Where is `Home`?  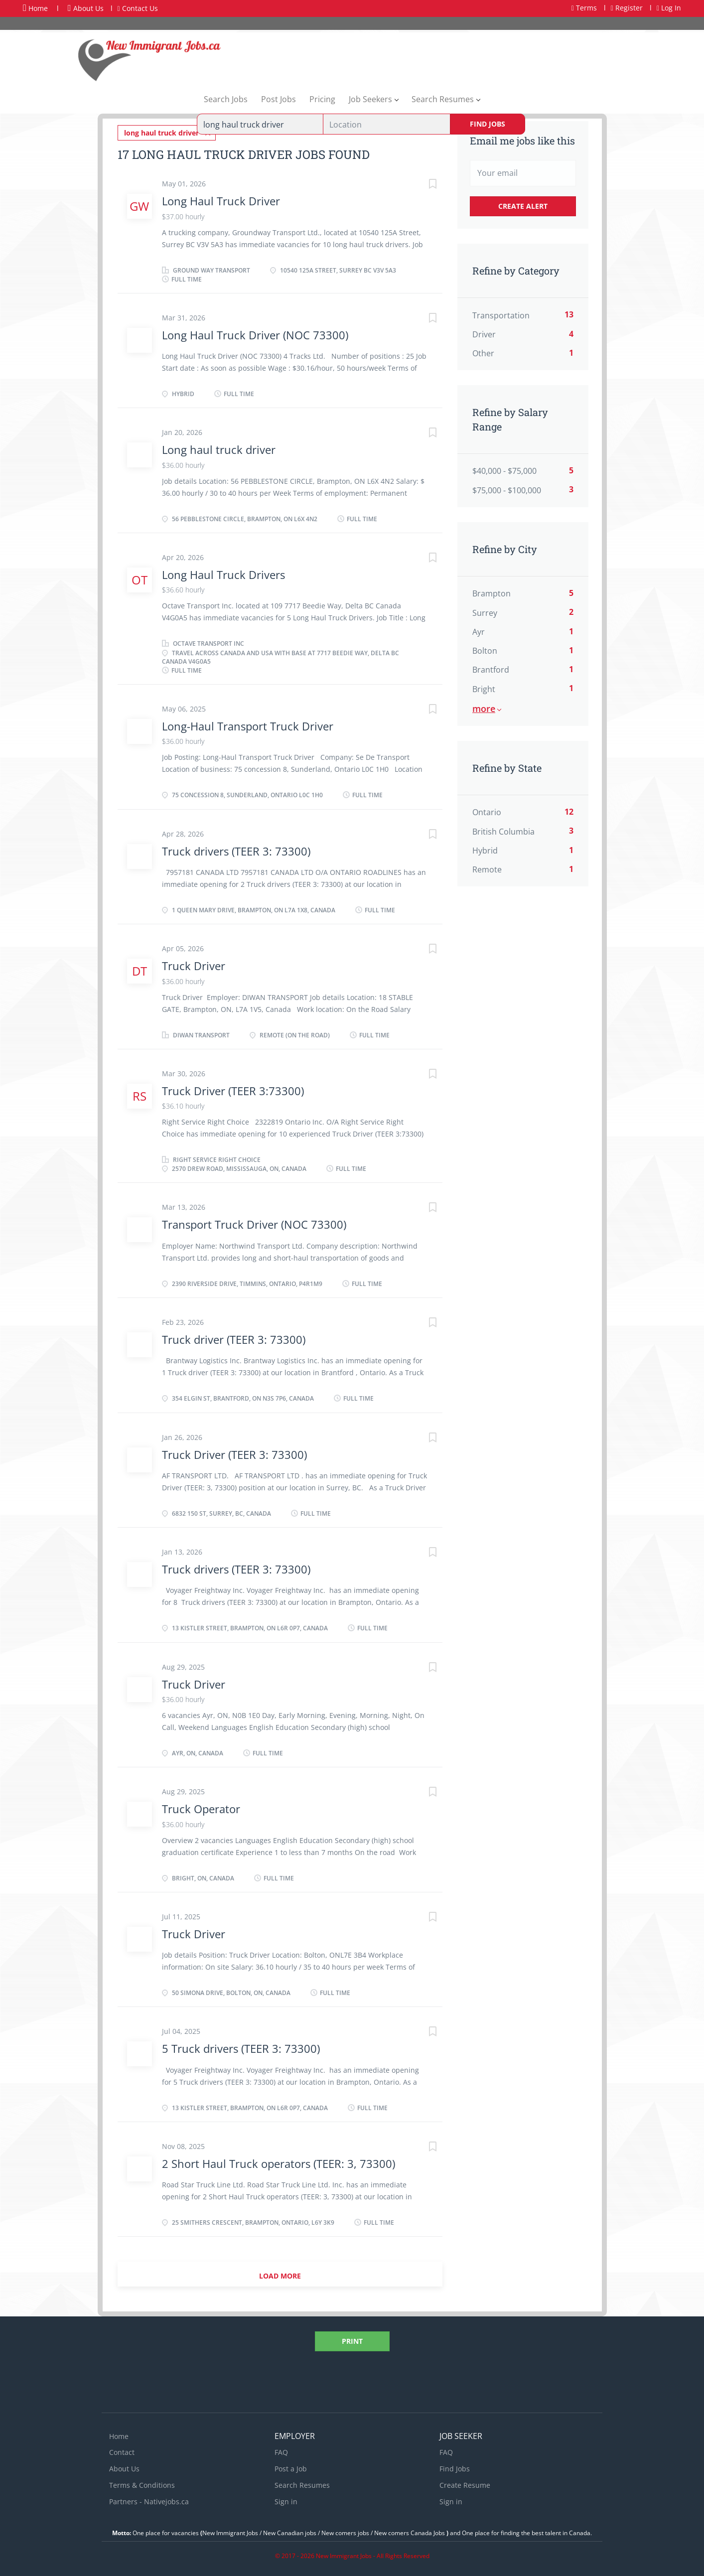
Home is located at coordinates (35, 8).